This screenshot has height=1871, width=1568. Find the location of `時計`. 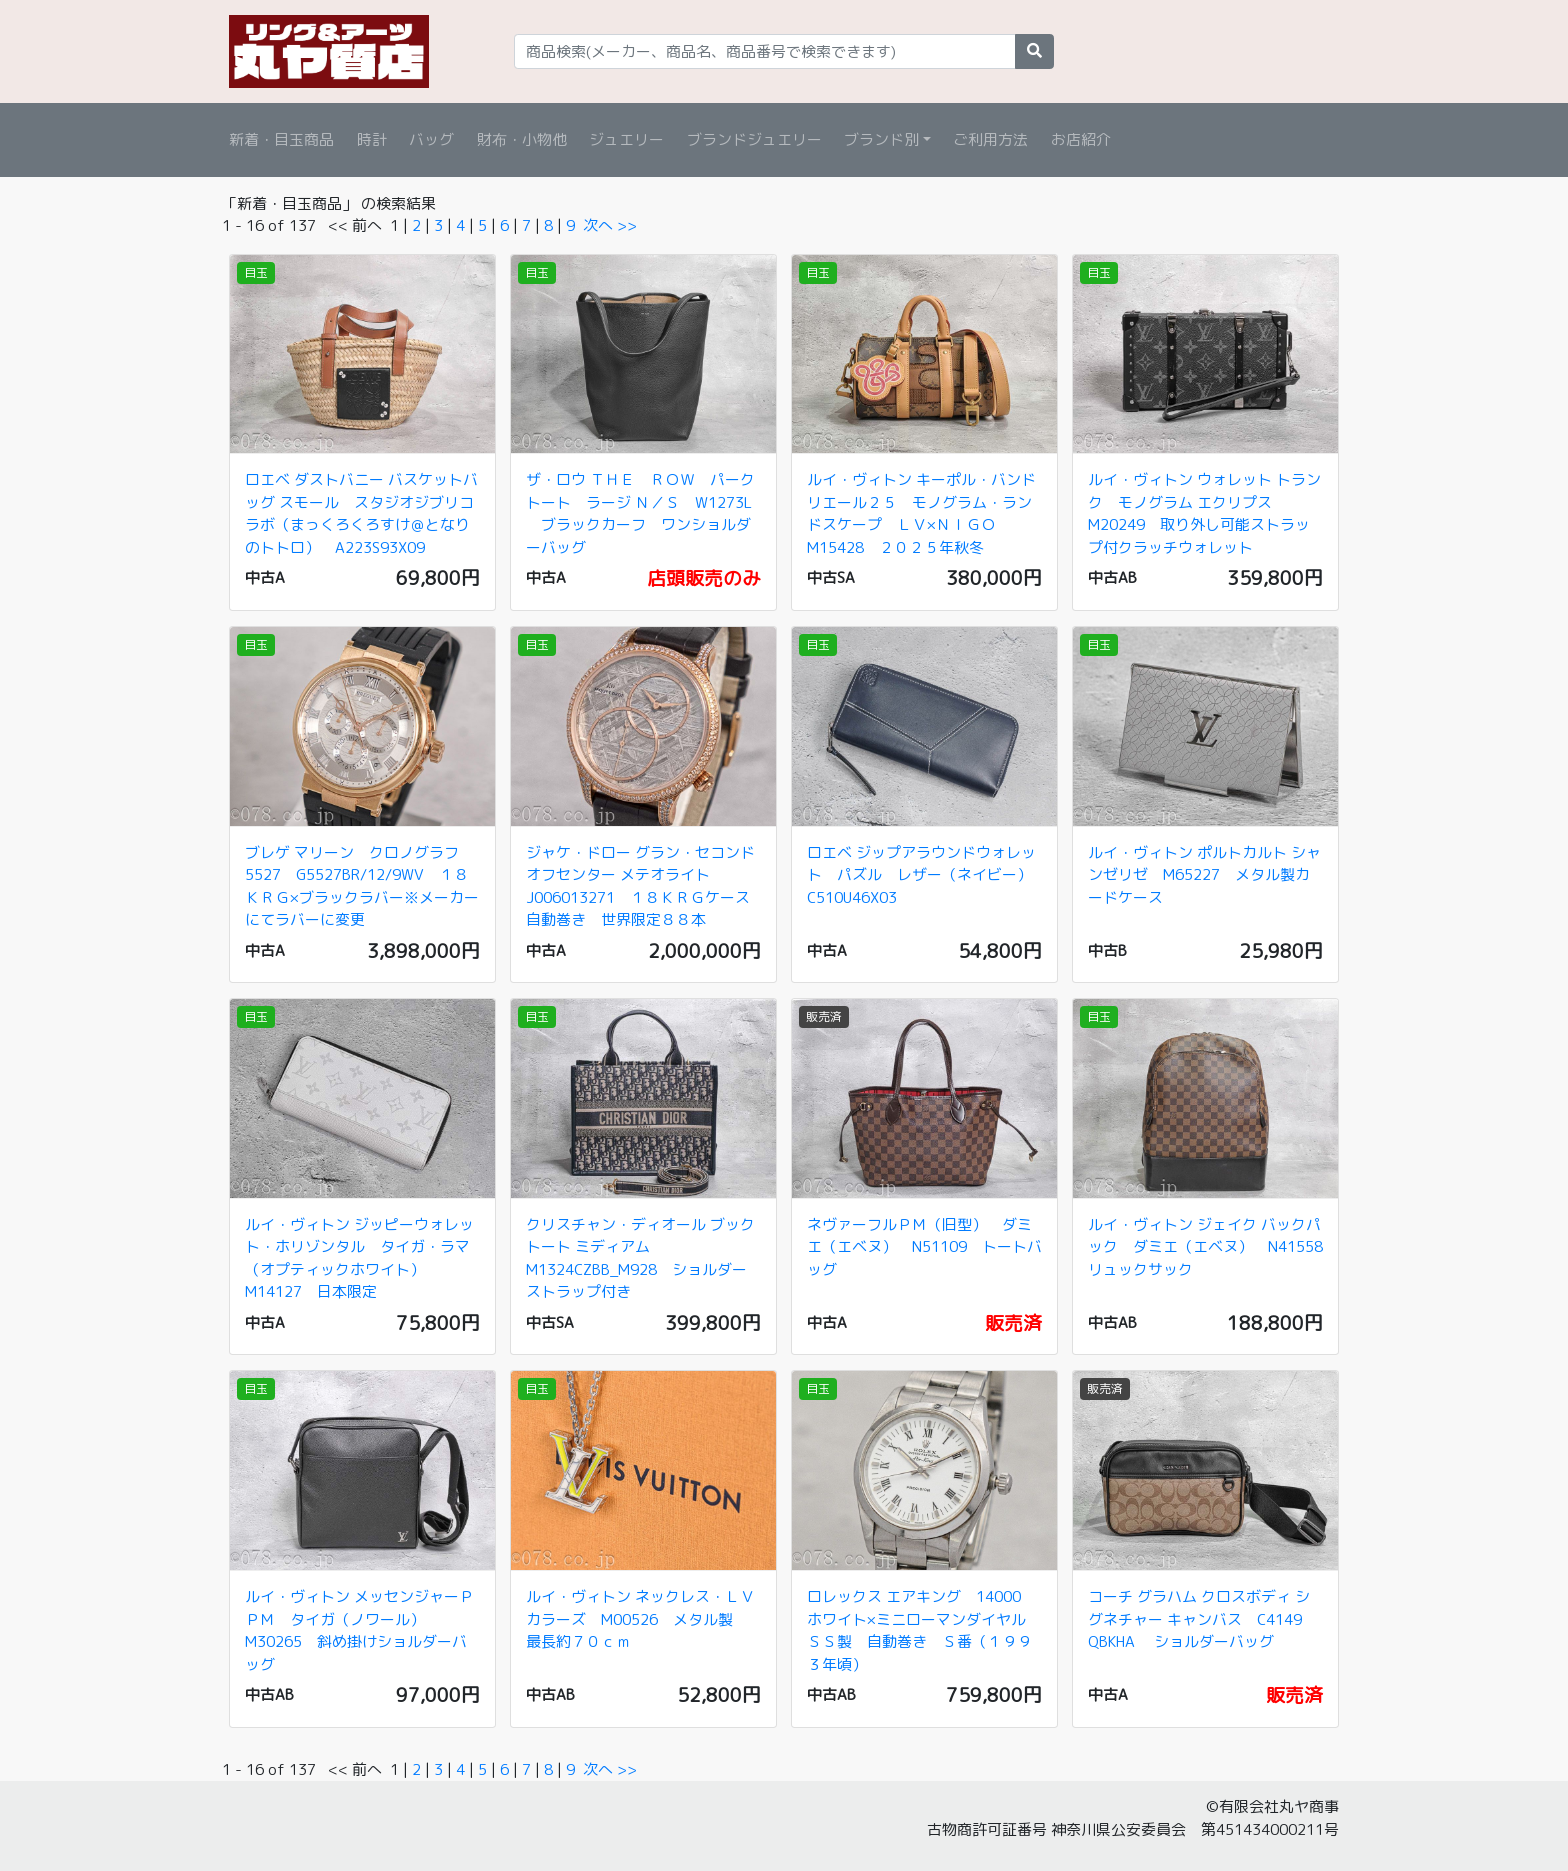

時計 is located at coordinates (372, 139).